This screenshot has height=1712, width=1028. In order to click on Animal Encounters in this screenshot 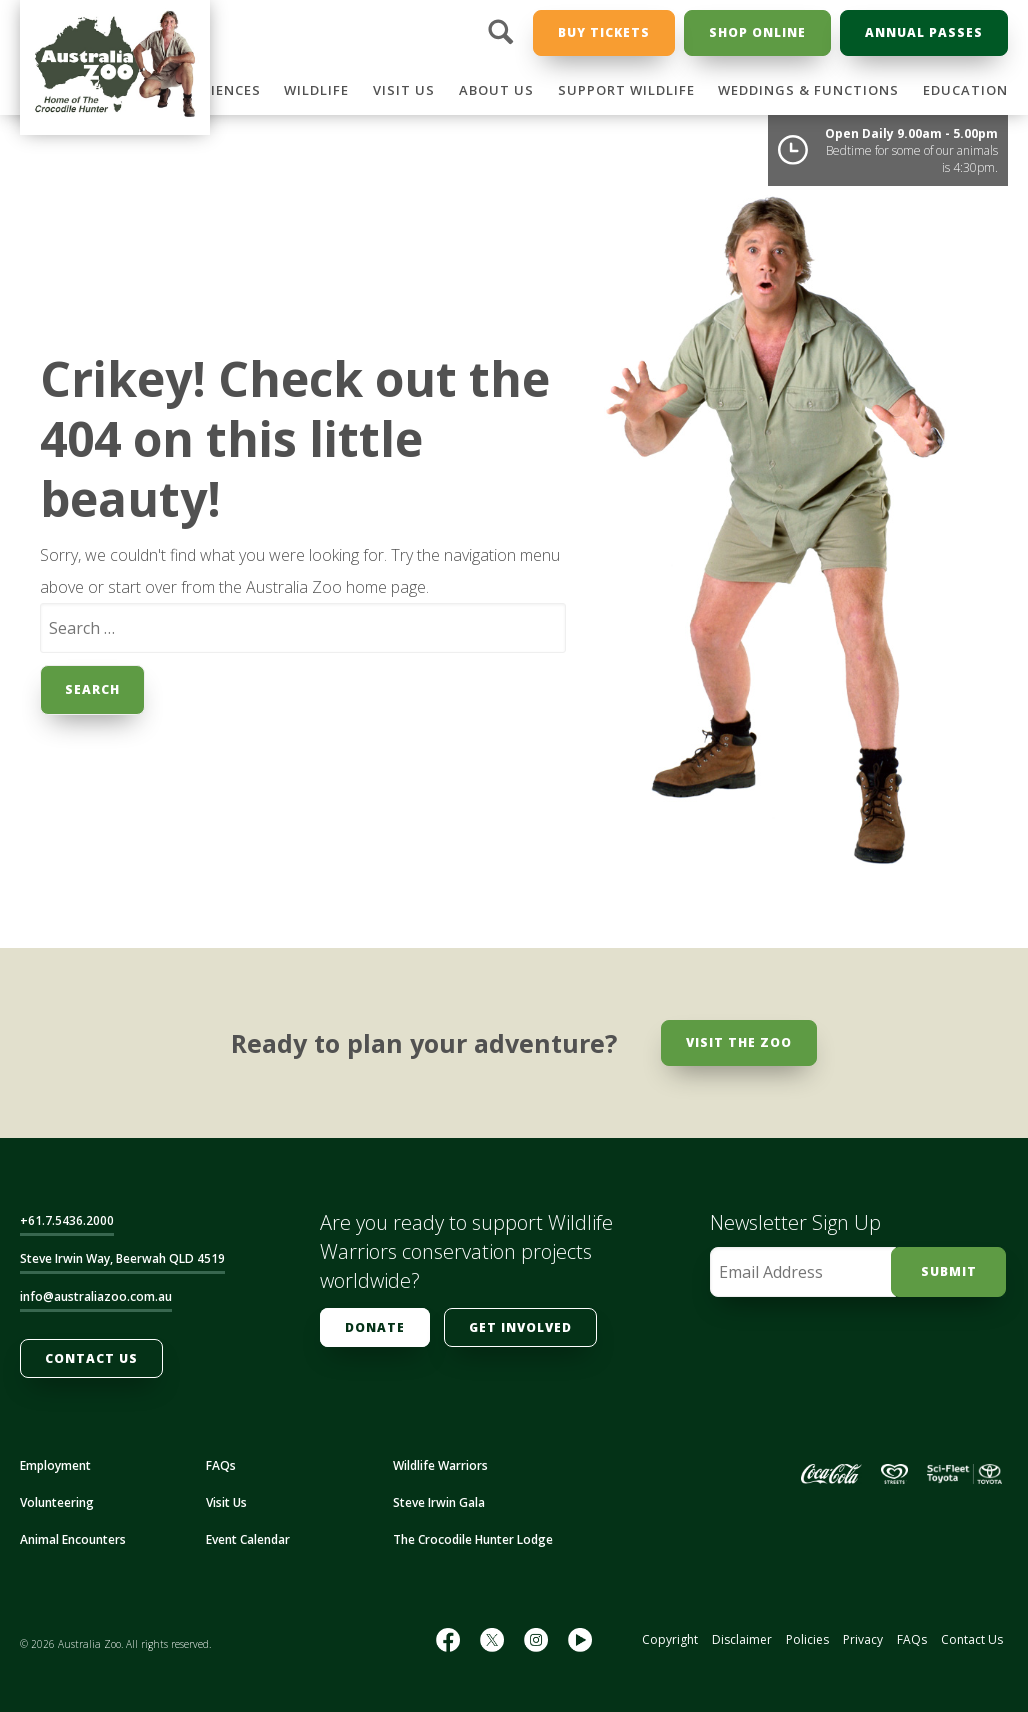, I will do `click(73, 1539)`.